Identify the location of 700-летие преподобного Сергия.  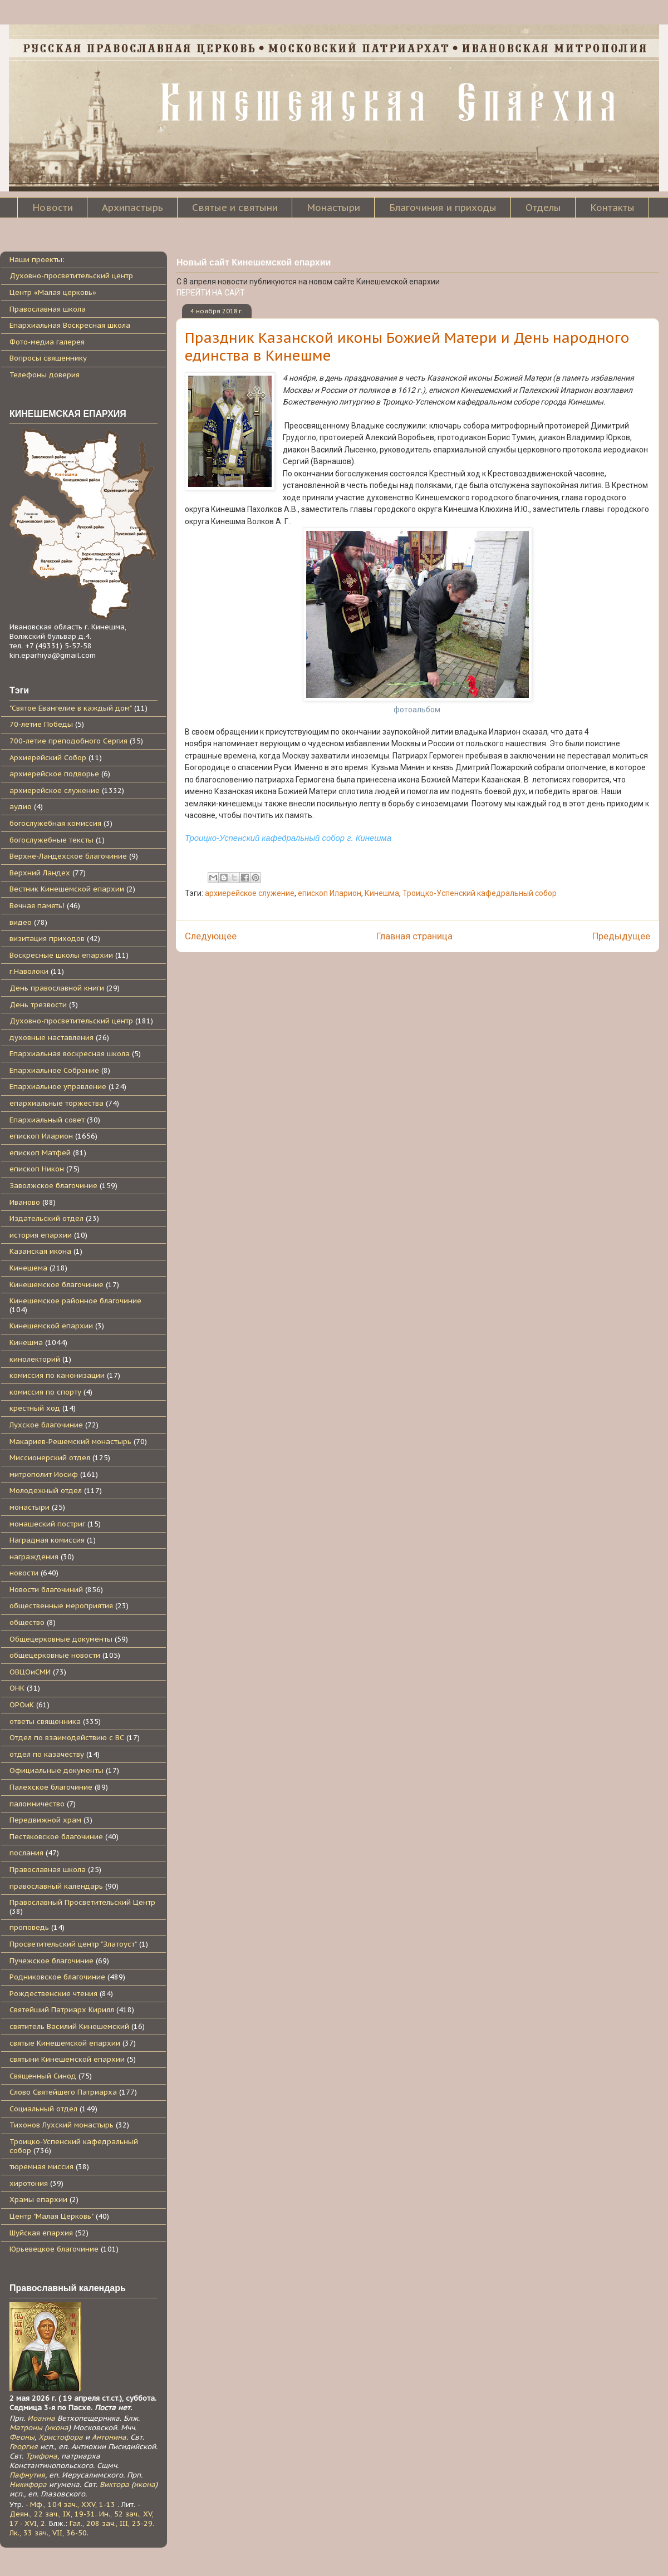
(68, 741).